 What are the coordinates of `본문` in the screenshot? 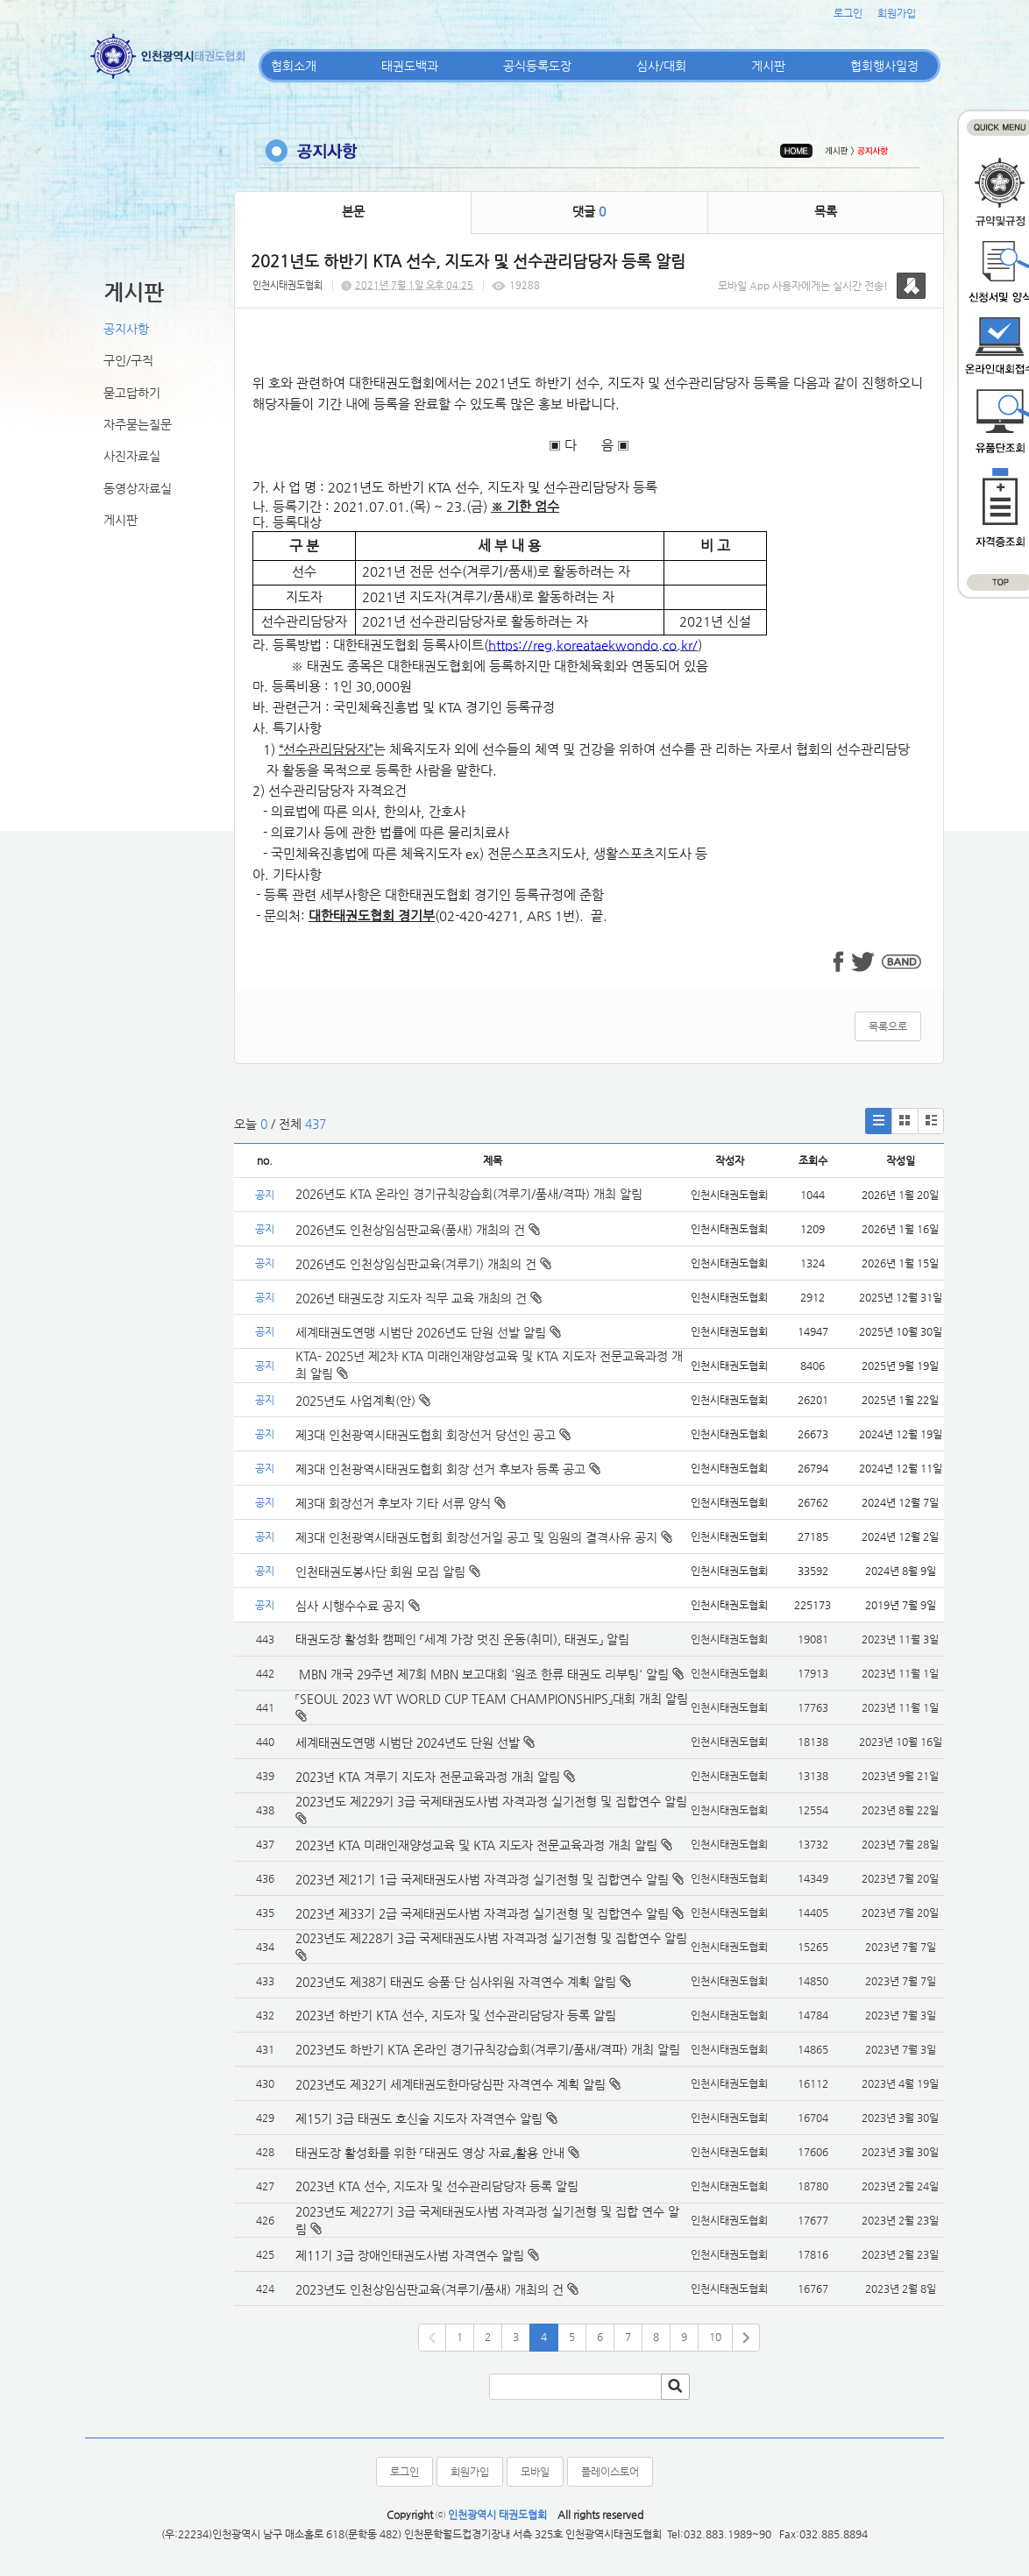 It's located at (353, 211).